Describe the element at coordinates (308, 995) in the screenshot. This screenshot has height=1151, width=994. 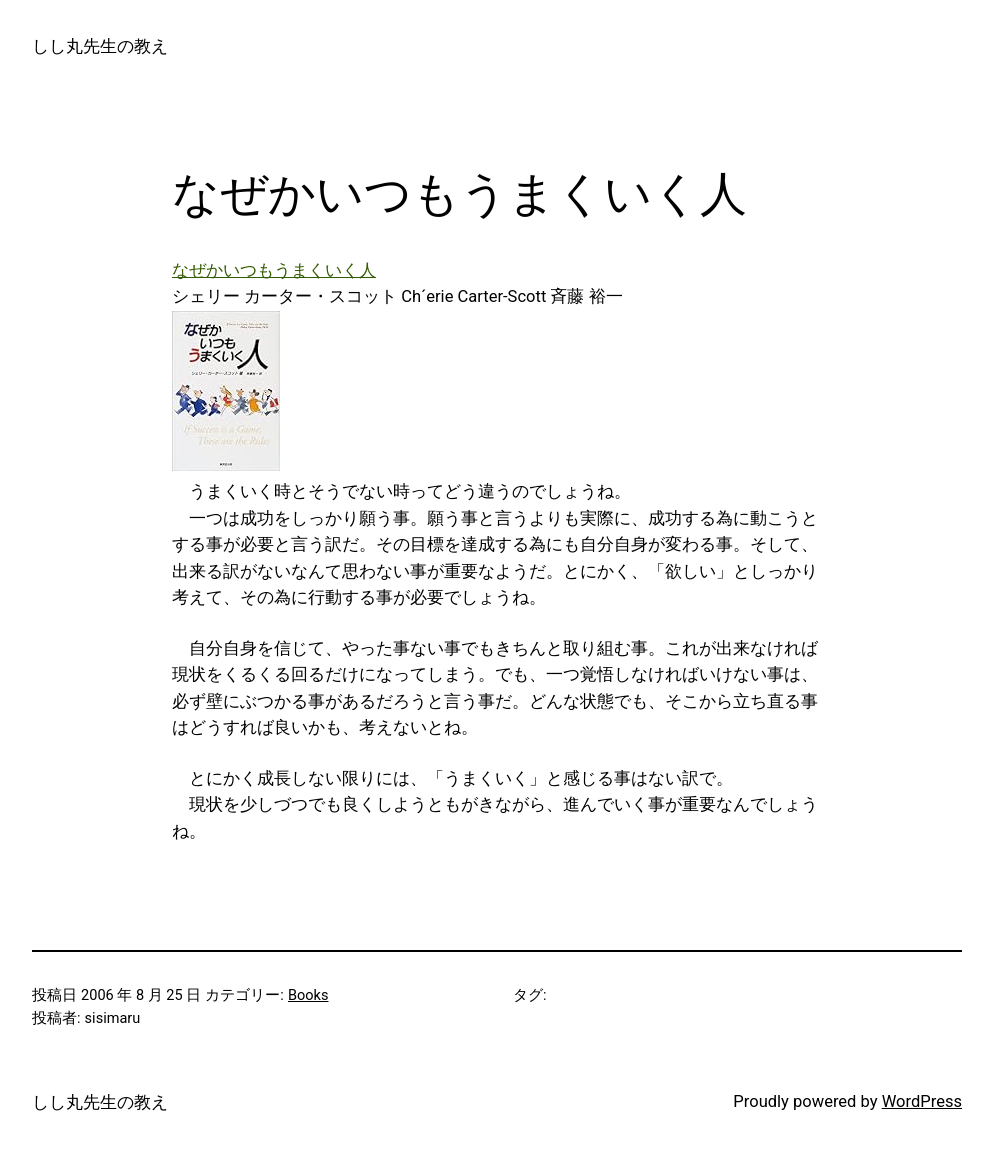
I see `Books` at that location.